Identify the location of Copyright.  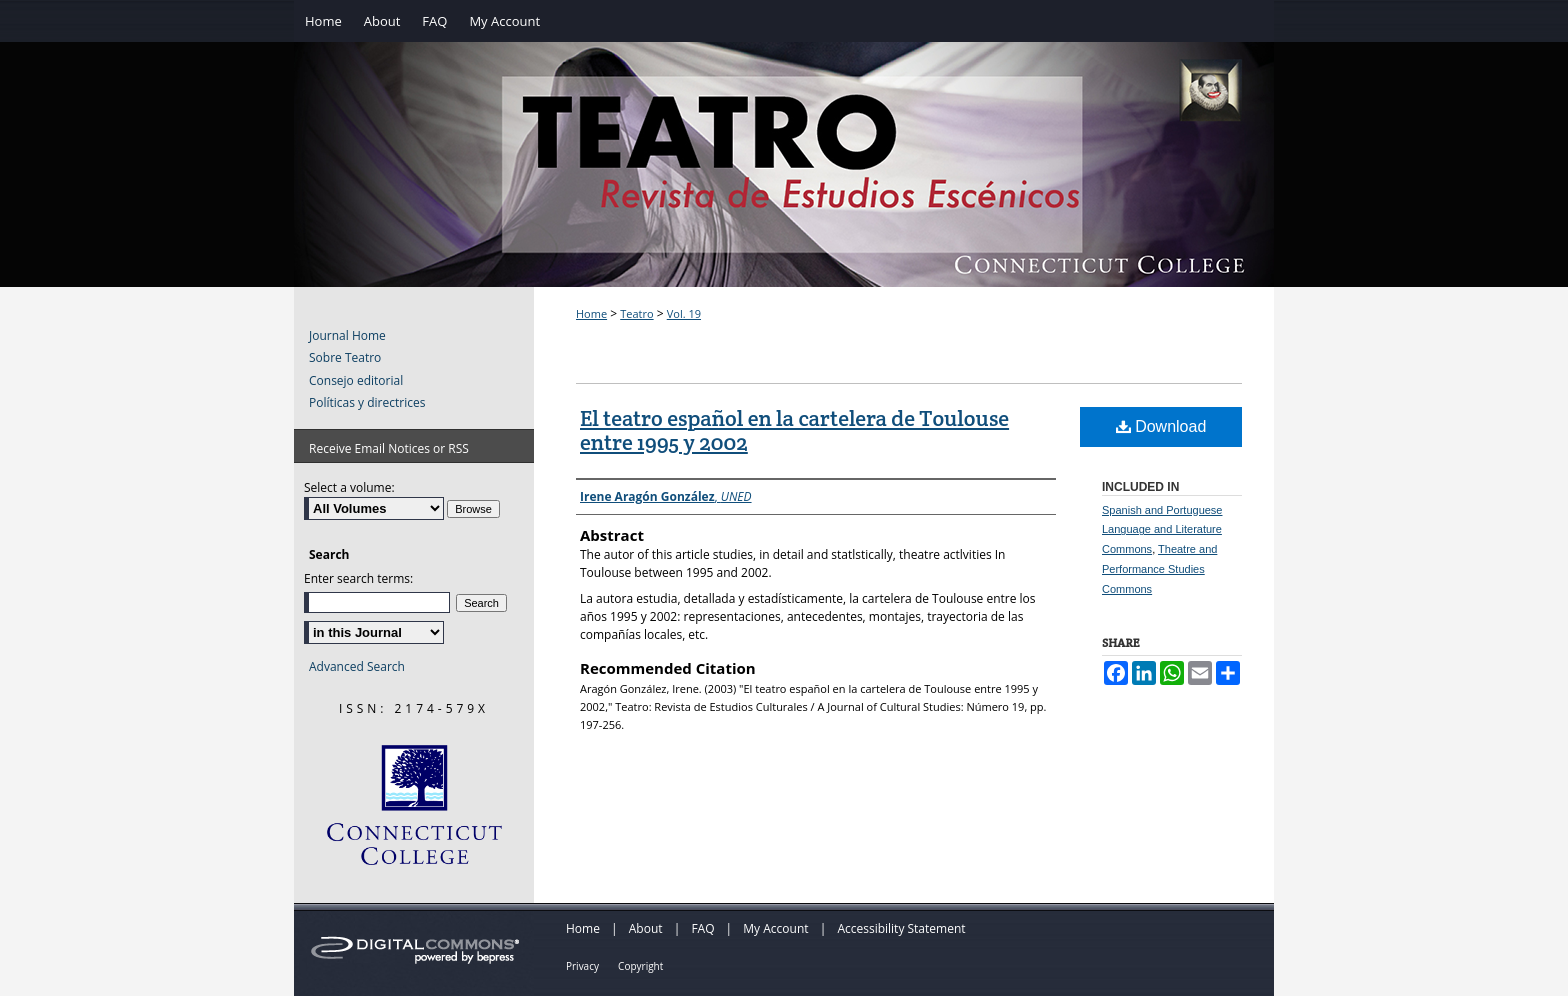
(640, 966).